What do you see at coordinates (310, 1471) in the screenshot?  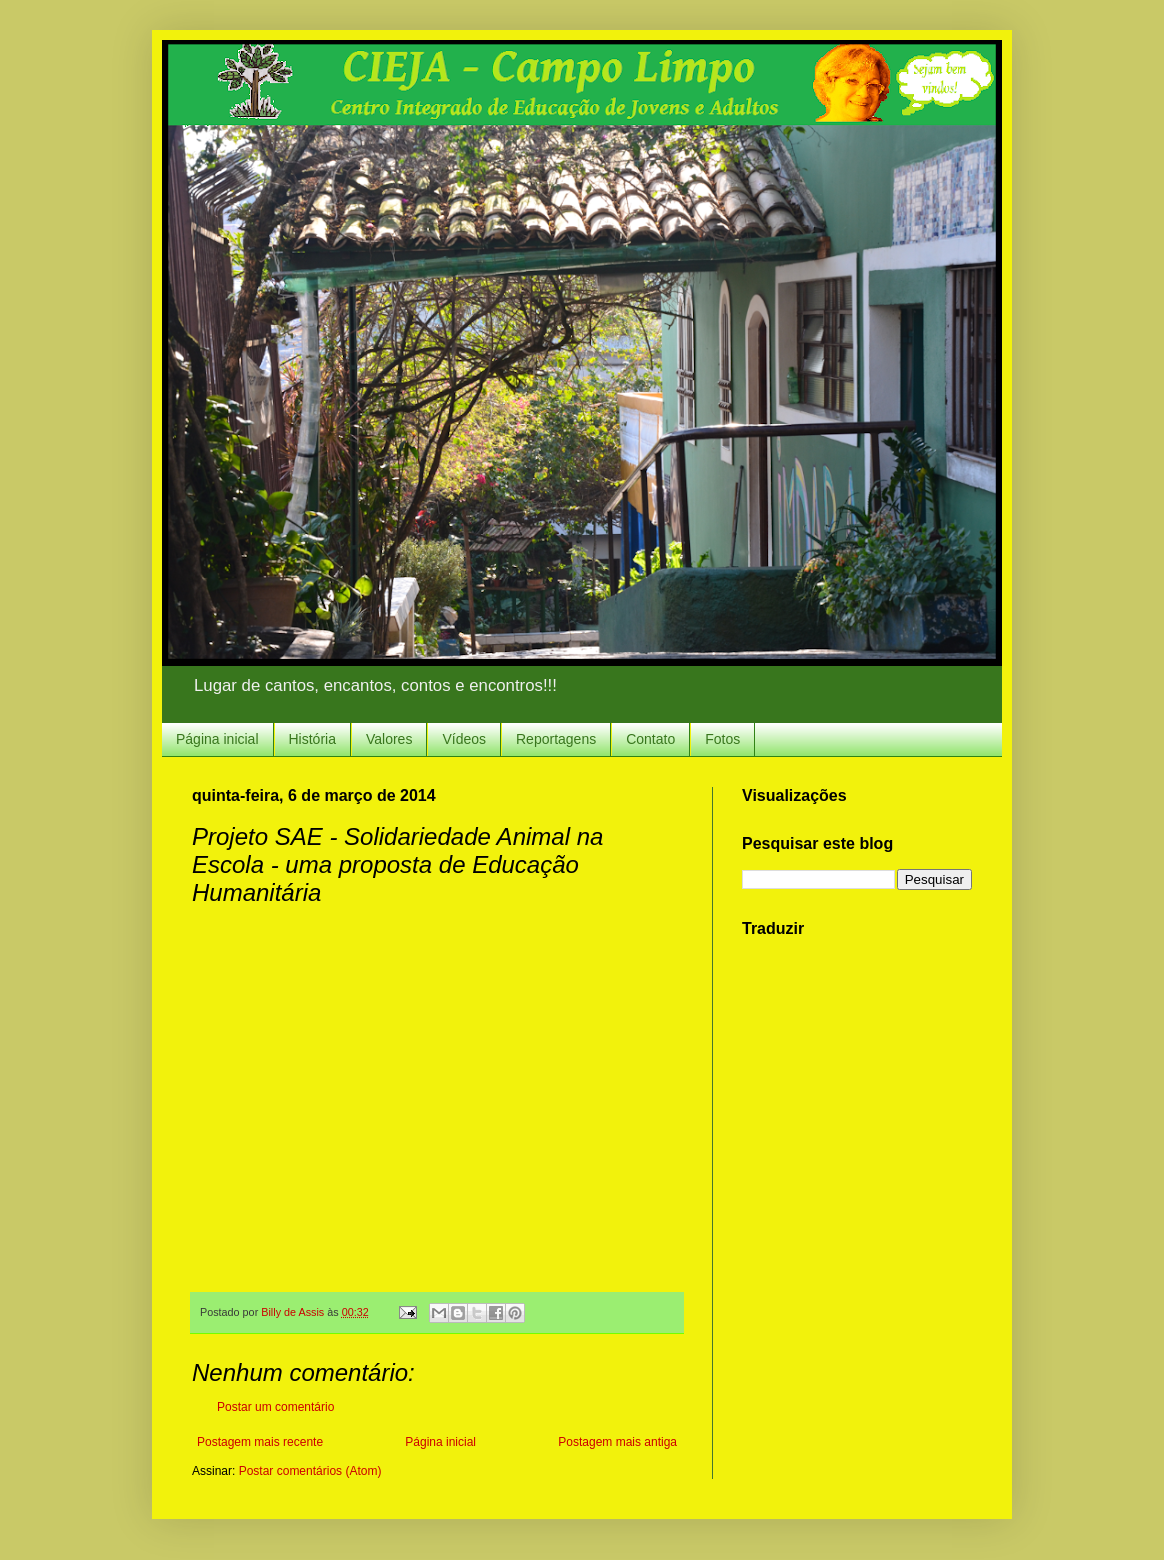 I see `Postar comentários (Atom)` at bounding box center [310, 1471].